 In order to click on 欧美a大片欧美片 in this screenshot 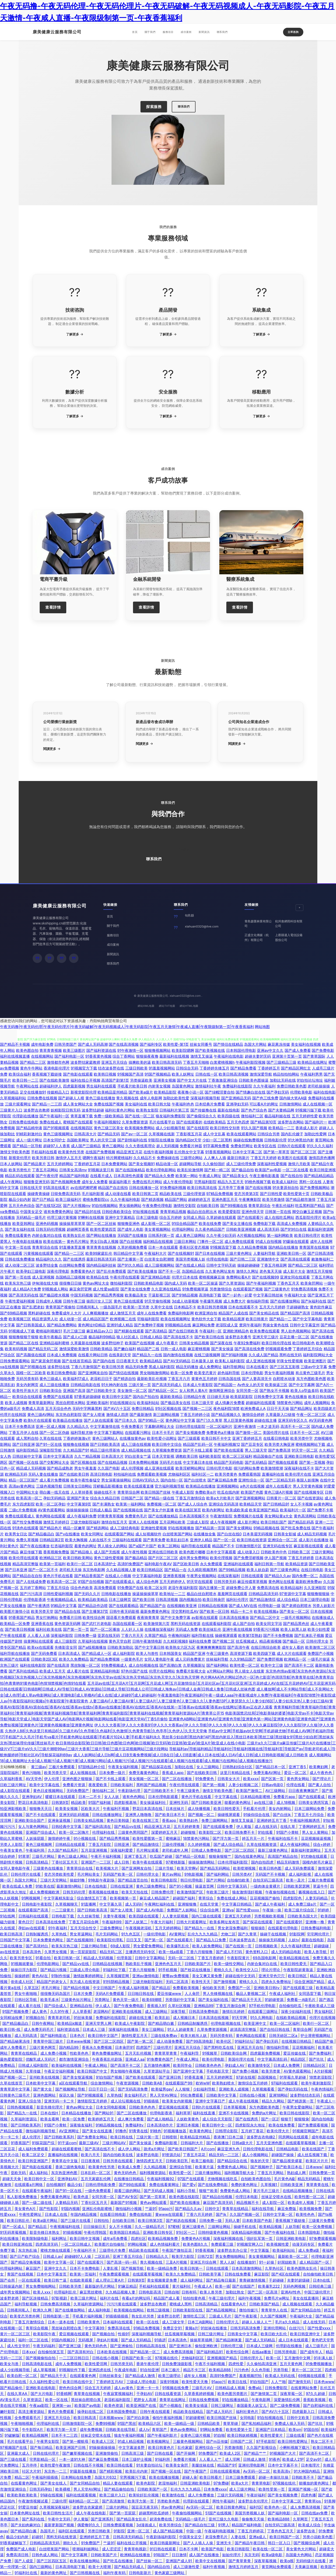, I will do `click(220, 1498)`.